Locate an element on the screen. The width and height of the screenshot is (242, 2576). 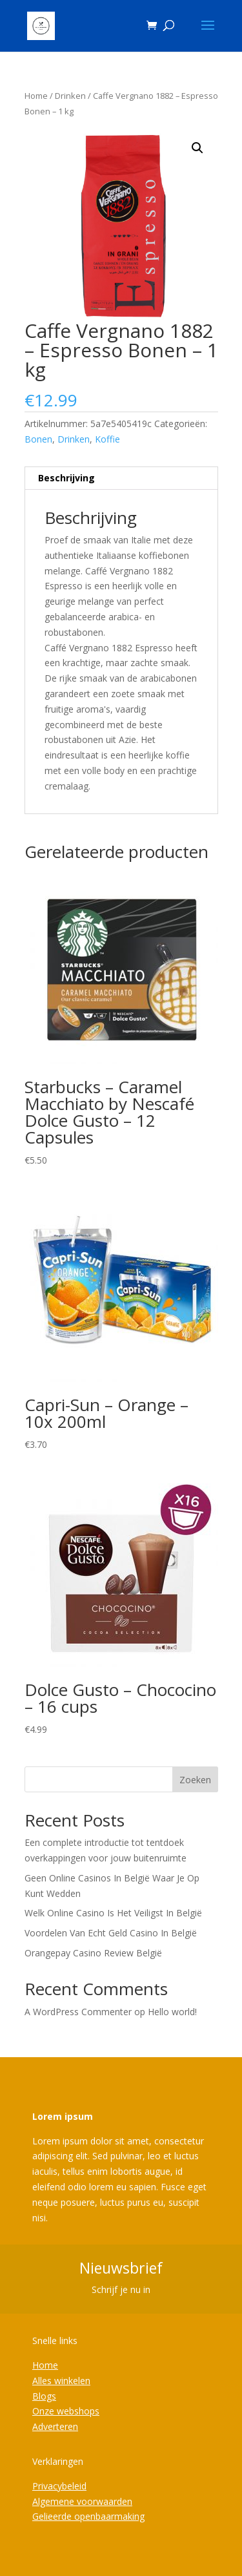
Welk Online Casino Is Het Veiligst In België is located at coordinates (113, 1913).